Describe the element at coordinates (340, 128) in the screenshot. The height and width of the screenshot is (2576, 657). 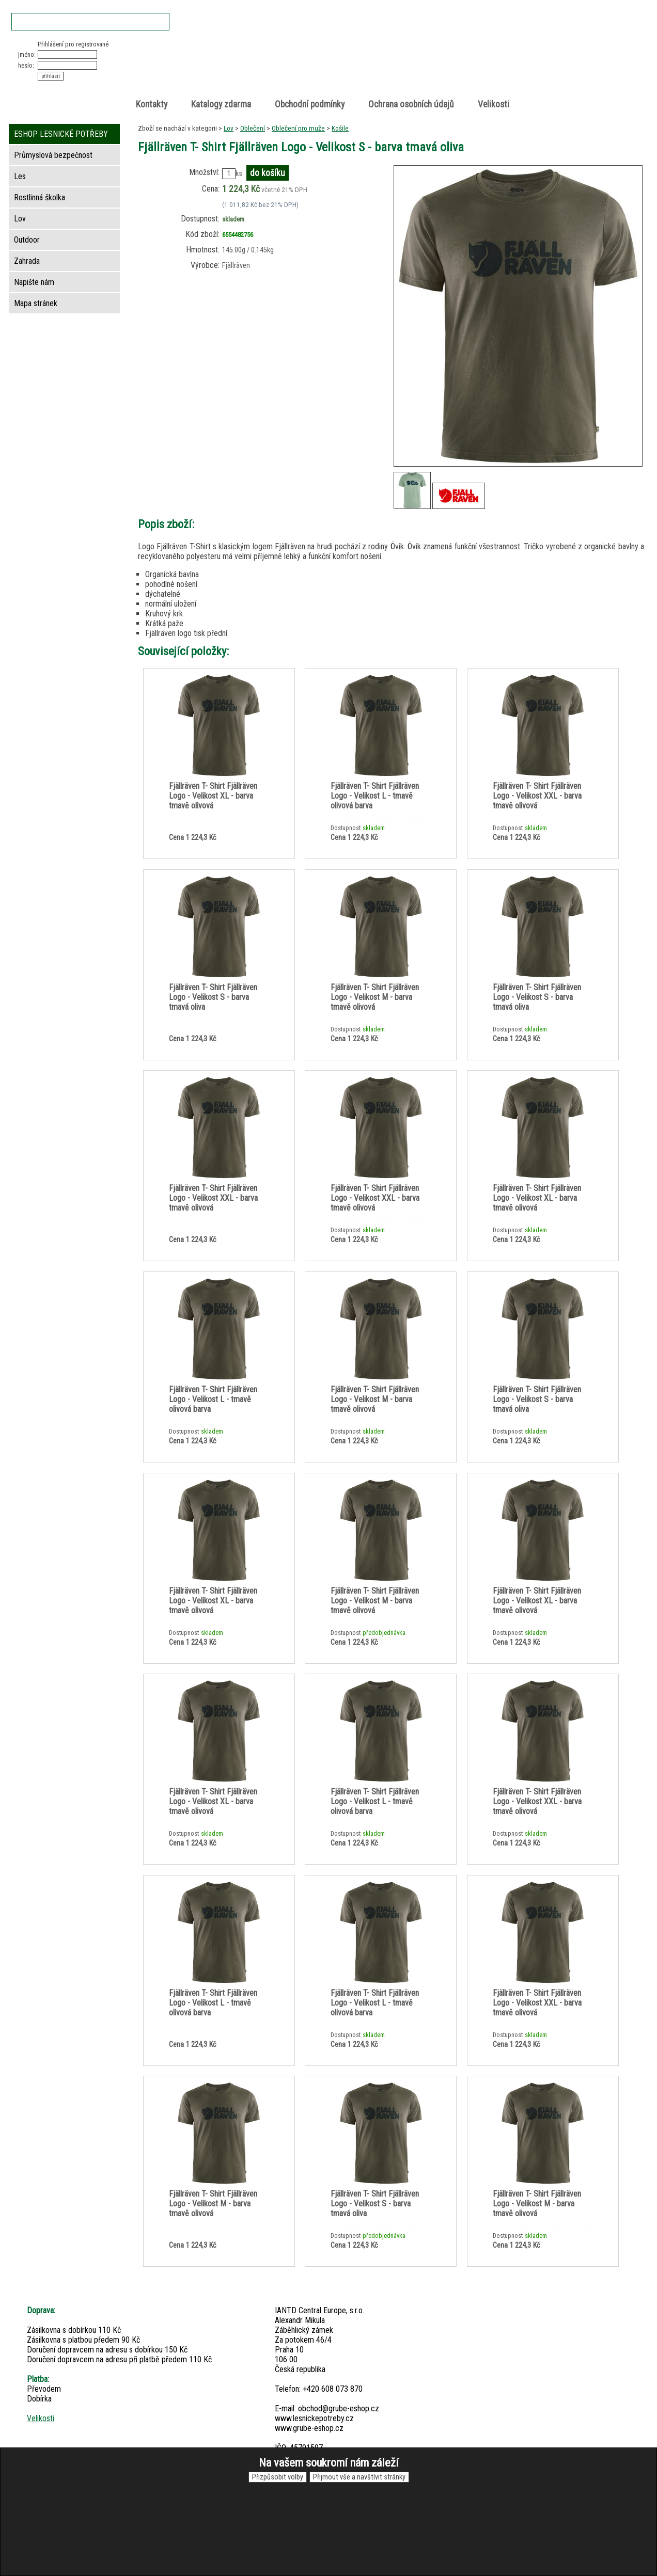
I see `Košile` at that location.